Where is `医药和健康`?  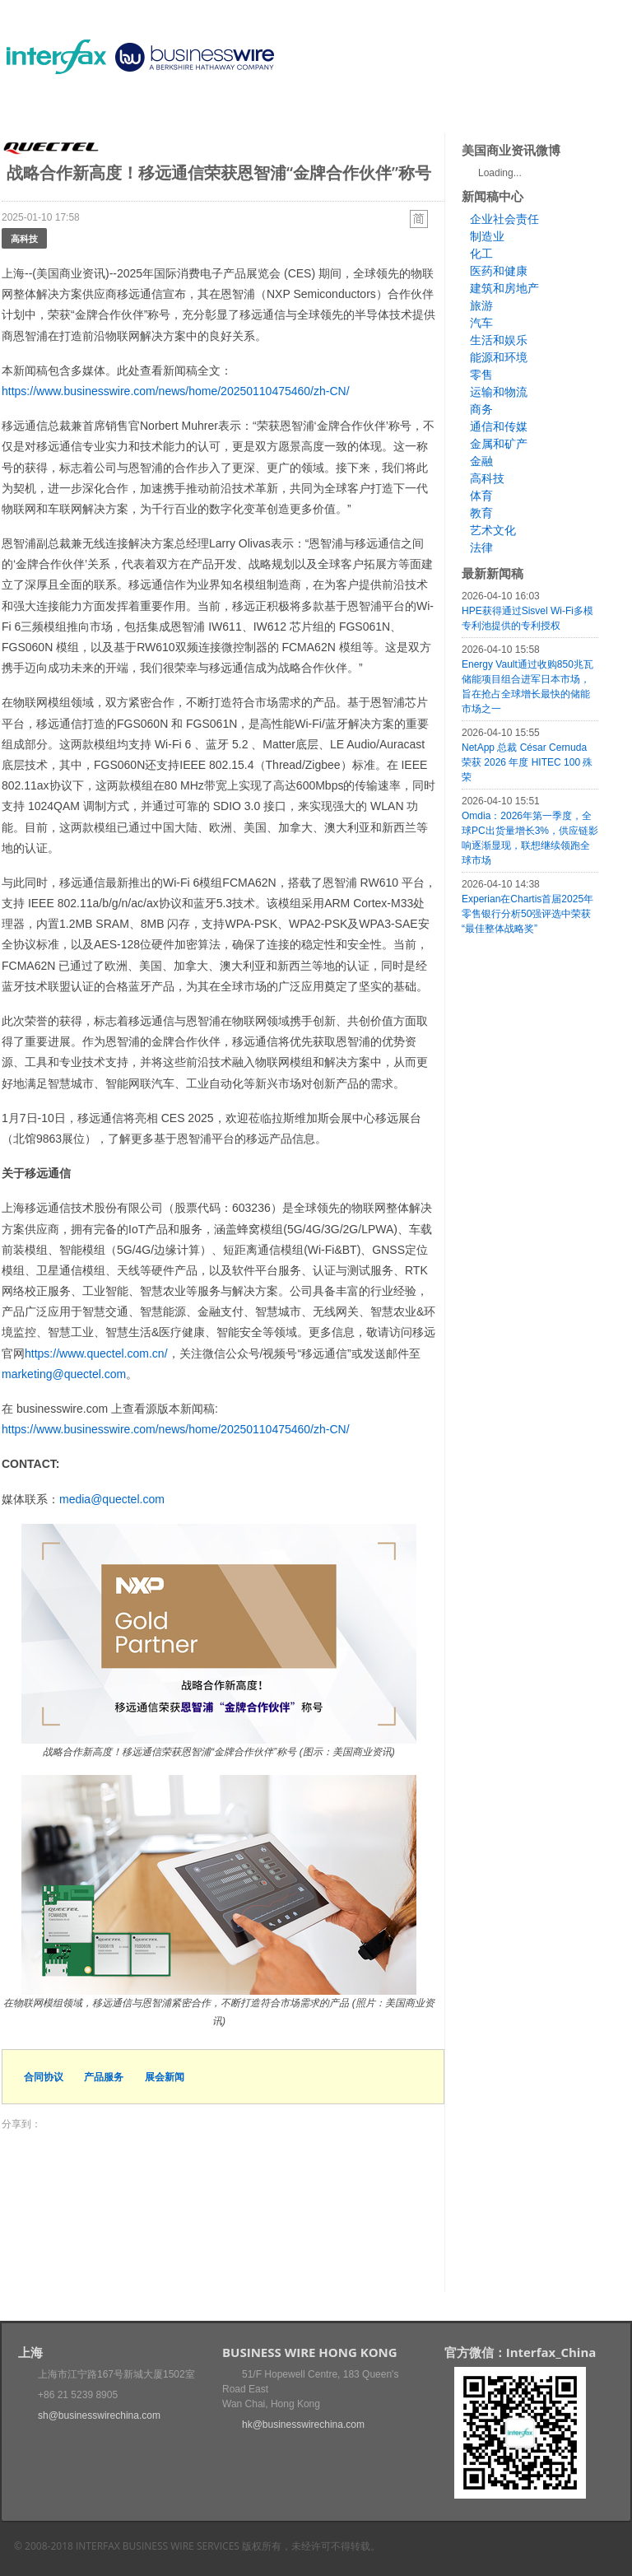
医药和健康 is located at coordinates (498, 270).